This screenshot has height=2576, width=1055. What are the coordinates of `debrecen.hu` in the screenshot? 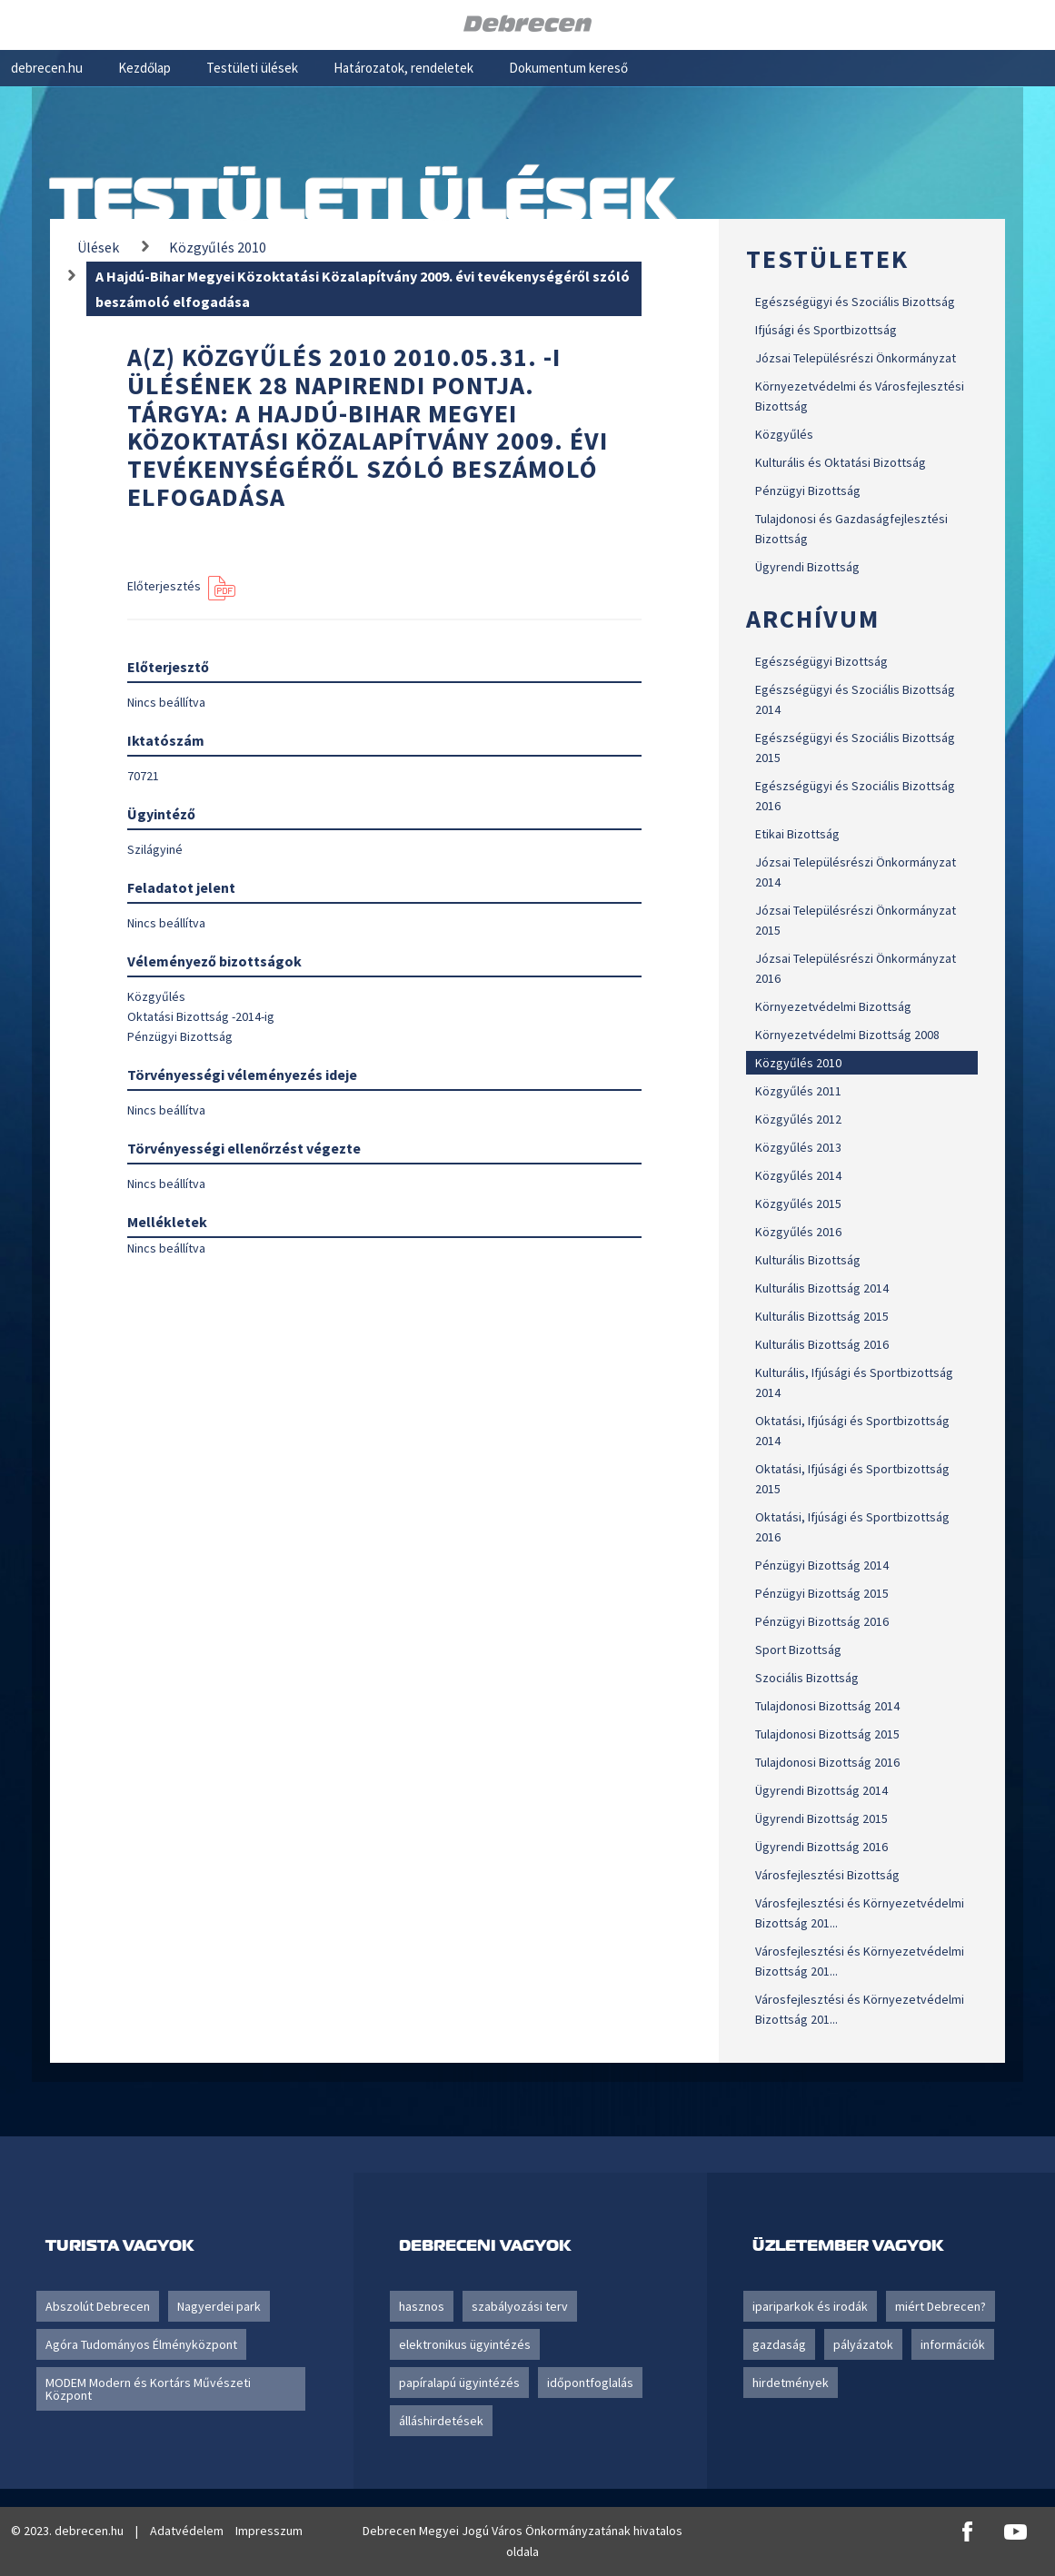 It's located at (47, 67).